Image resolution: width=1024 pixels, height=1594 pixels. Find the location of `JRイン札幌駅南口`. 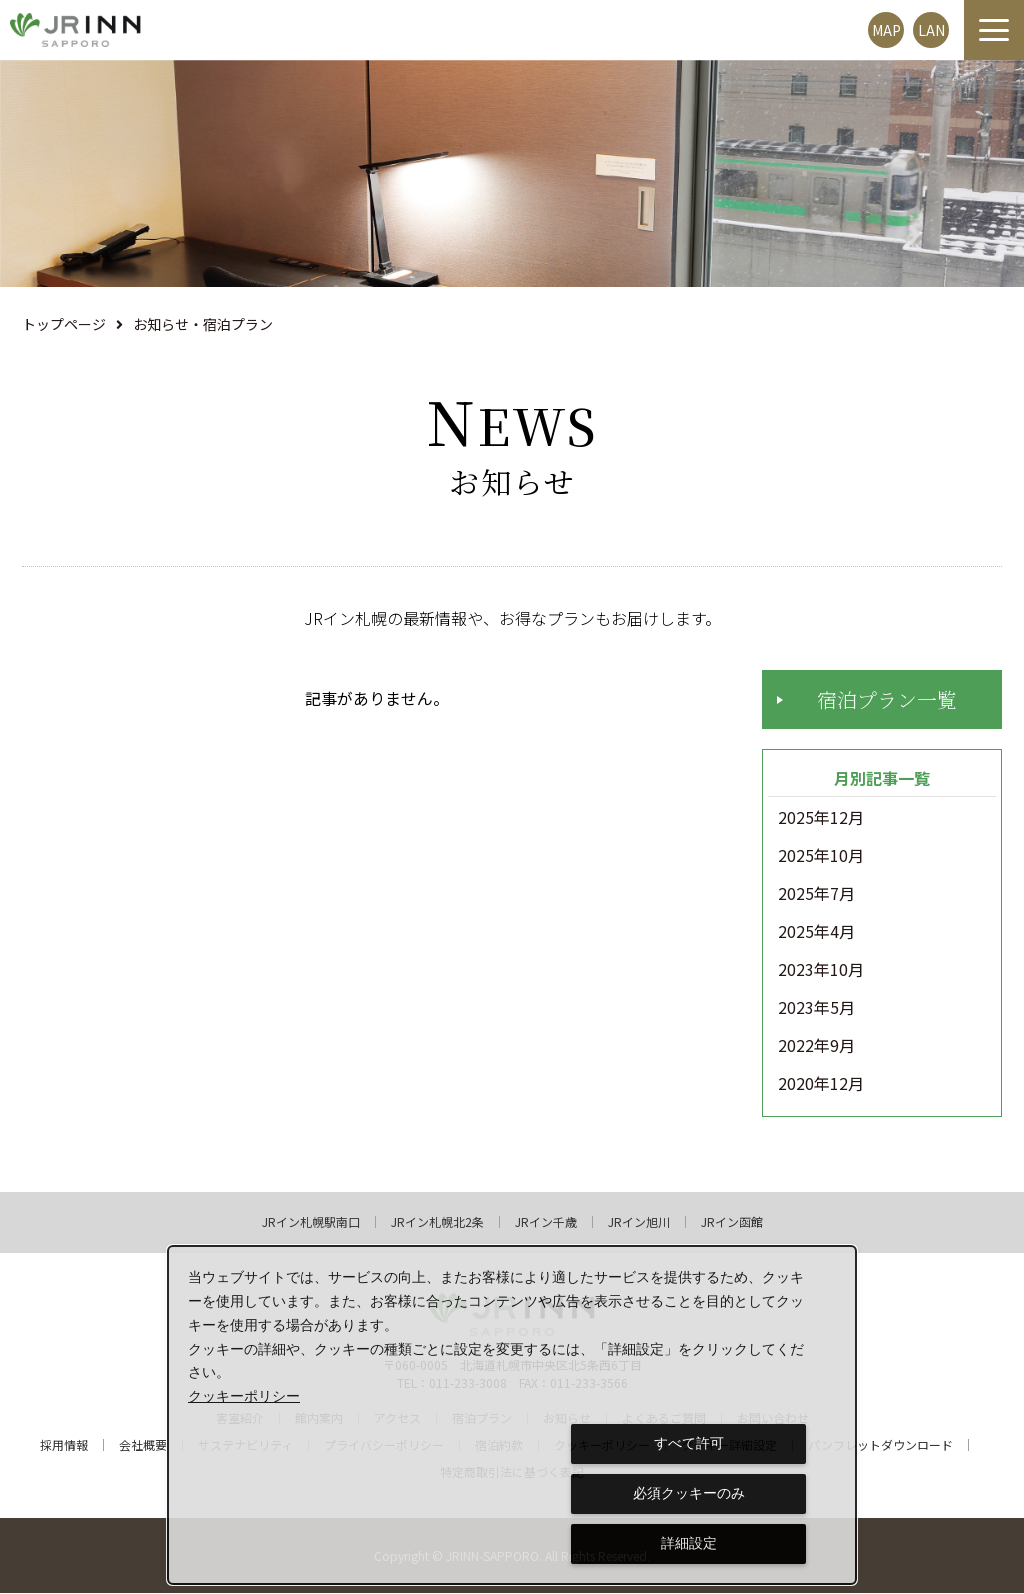

JRイン札幌駅南口 is located at coordinates (311, 1223).